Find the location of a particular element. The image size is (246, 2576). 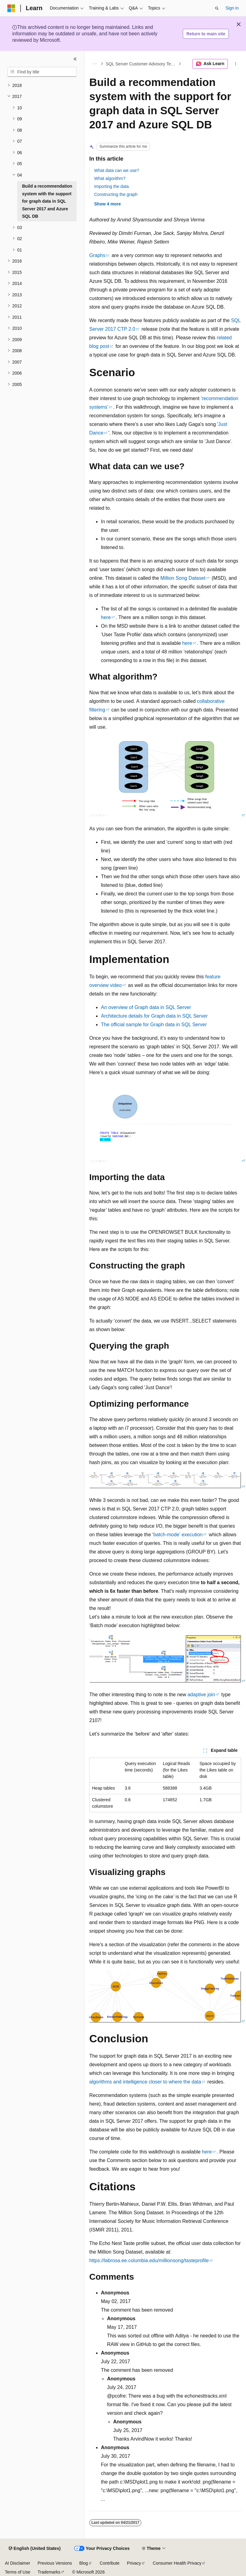

algorithms and intelligence closer to where the data is located at coordinates (145, 2081).